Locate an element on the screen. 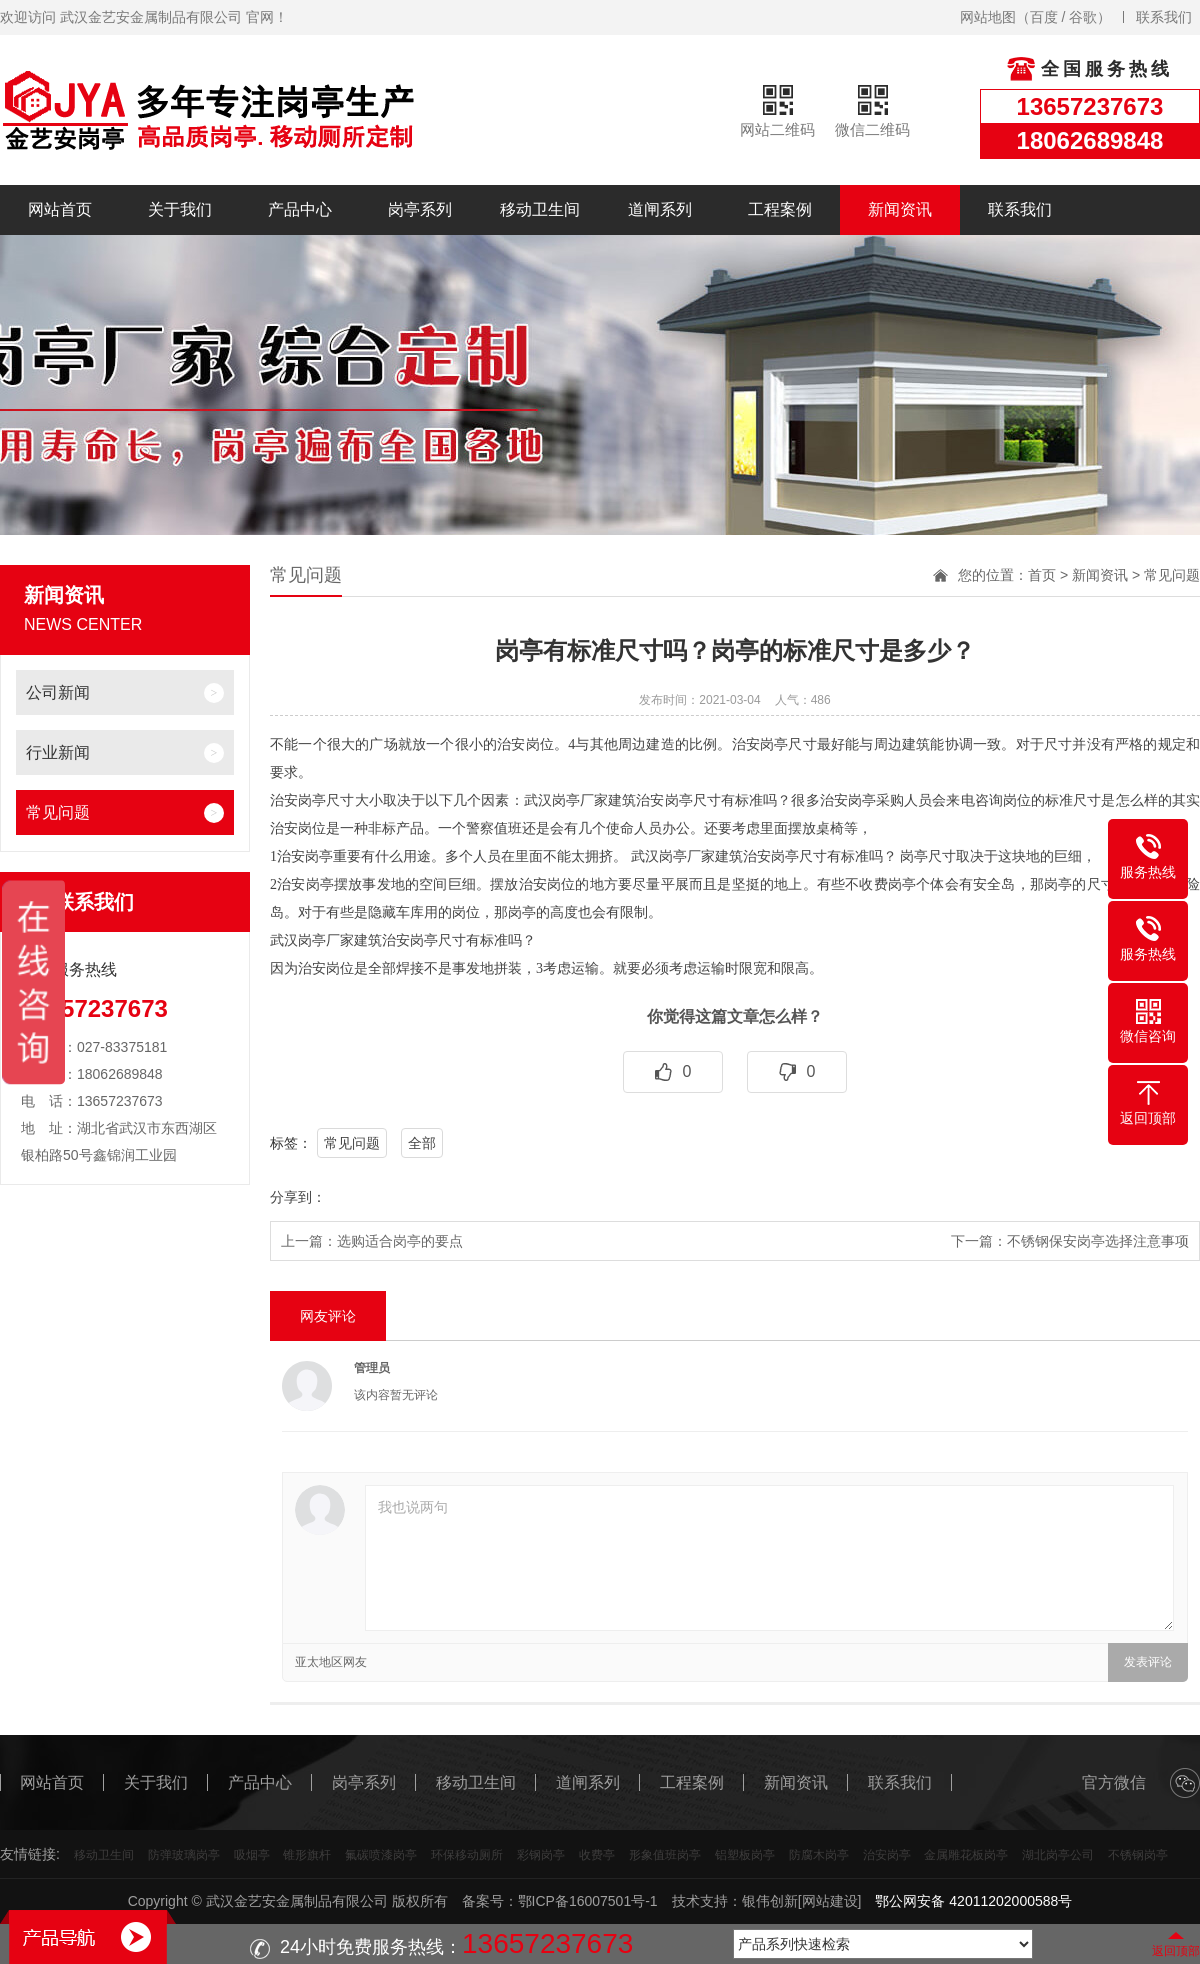  不锈钢保安岗亭选择注意事项 is located at coordinates (1098, 1241).